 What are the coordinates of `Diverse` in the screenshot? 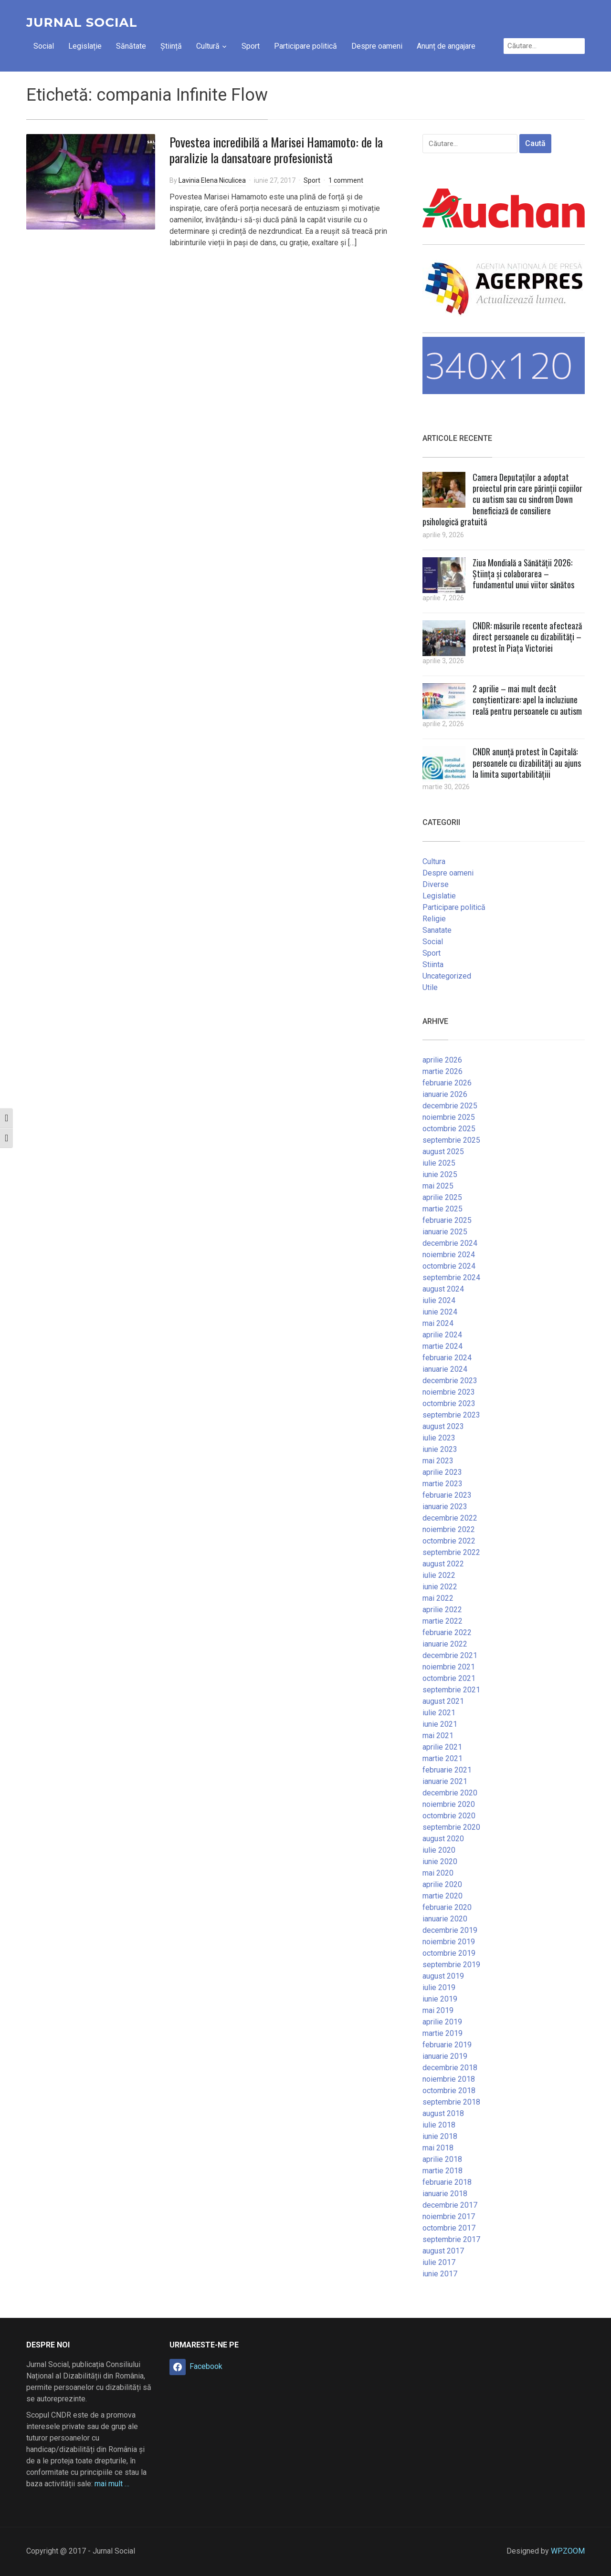 It's located at (435, 884).